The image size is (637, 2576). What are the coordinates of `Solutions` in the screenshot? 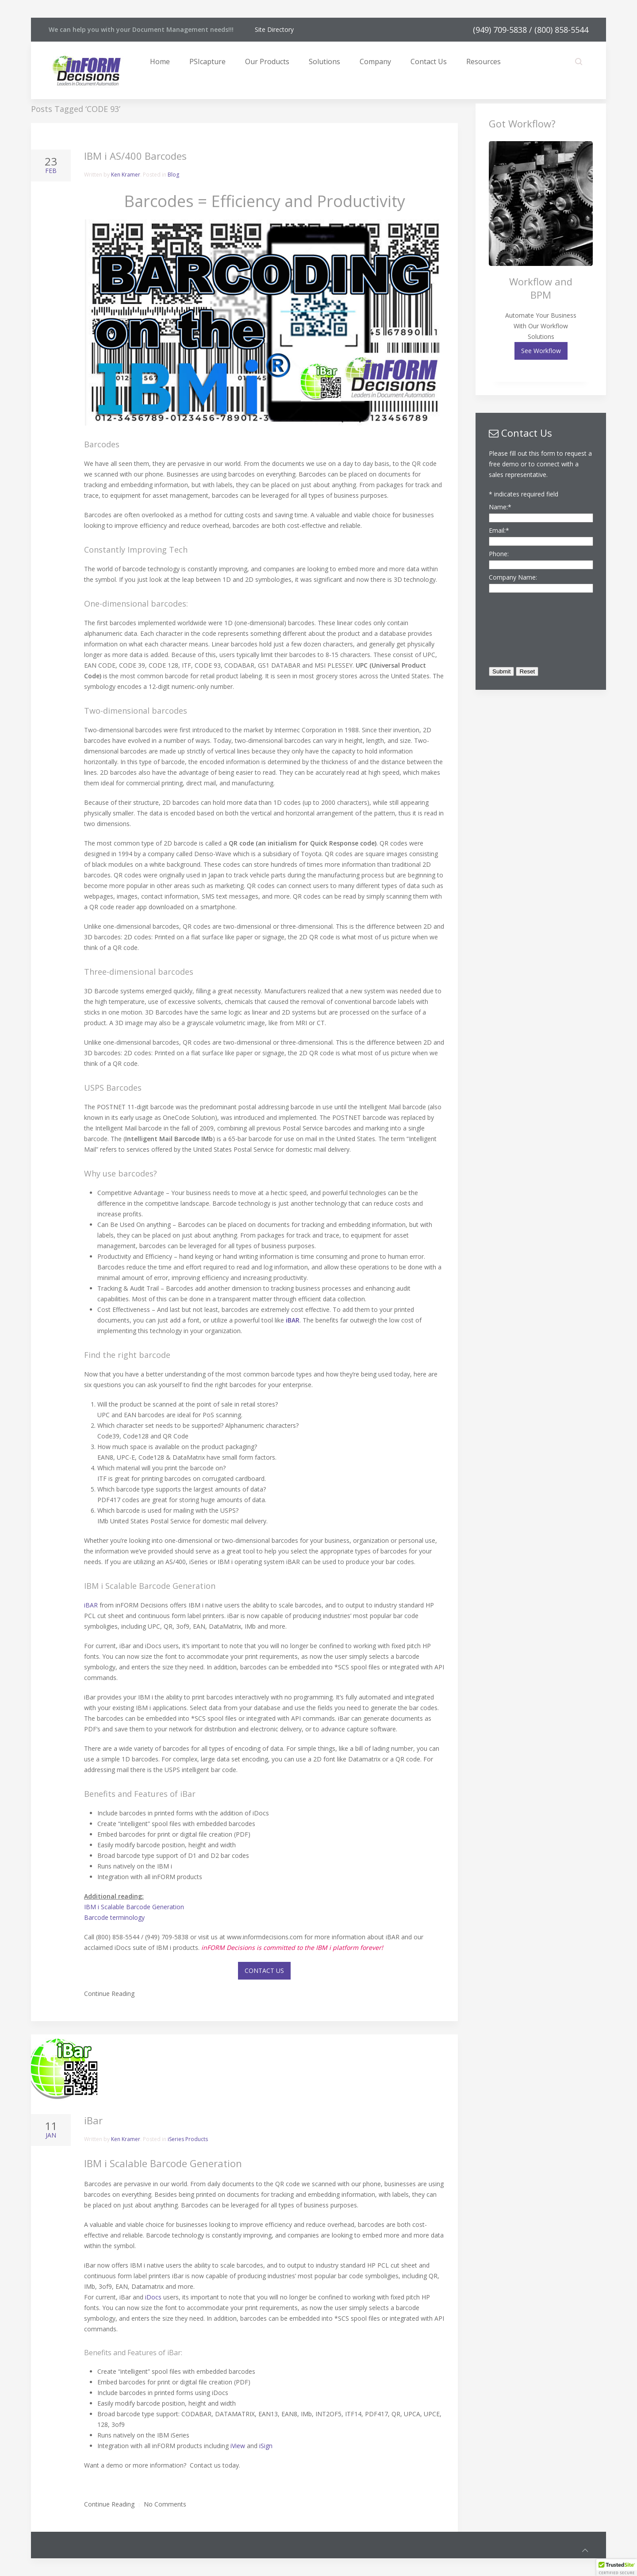 It's located at (324, 61).